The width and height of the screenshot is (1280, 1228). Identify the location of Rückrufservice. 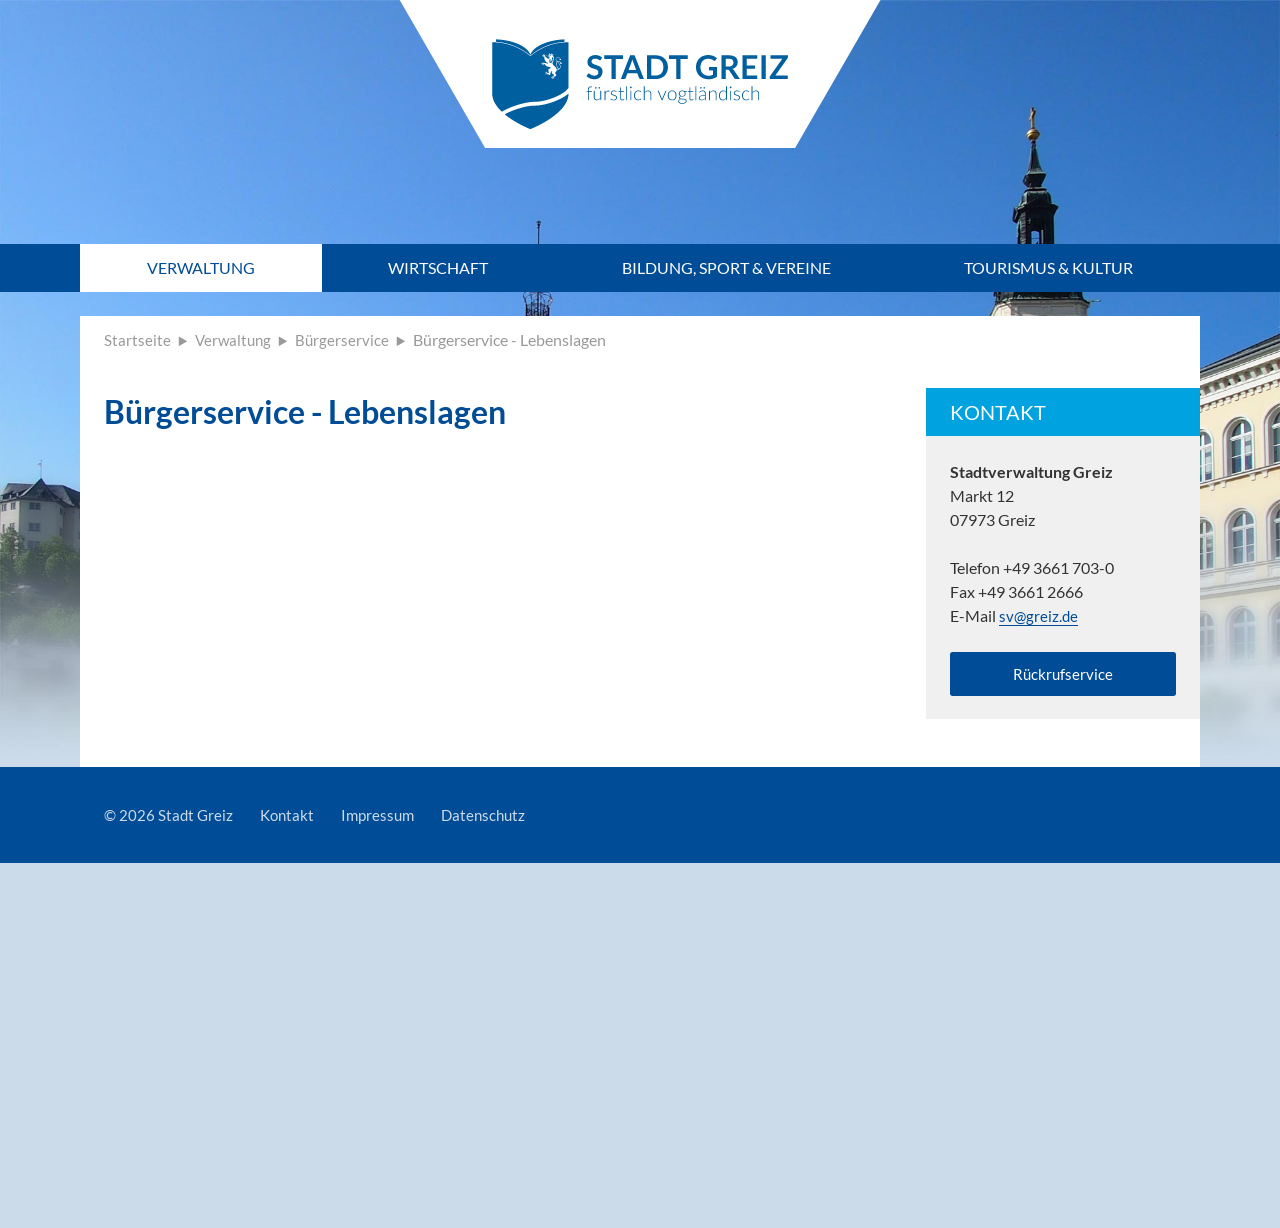
(1063, 675).